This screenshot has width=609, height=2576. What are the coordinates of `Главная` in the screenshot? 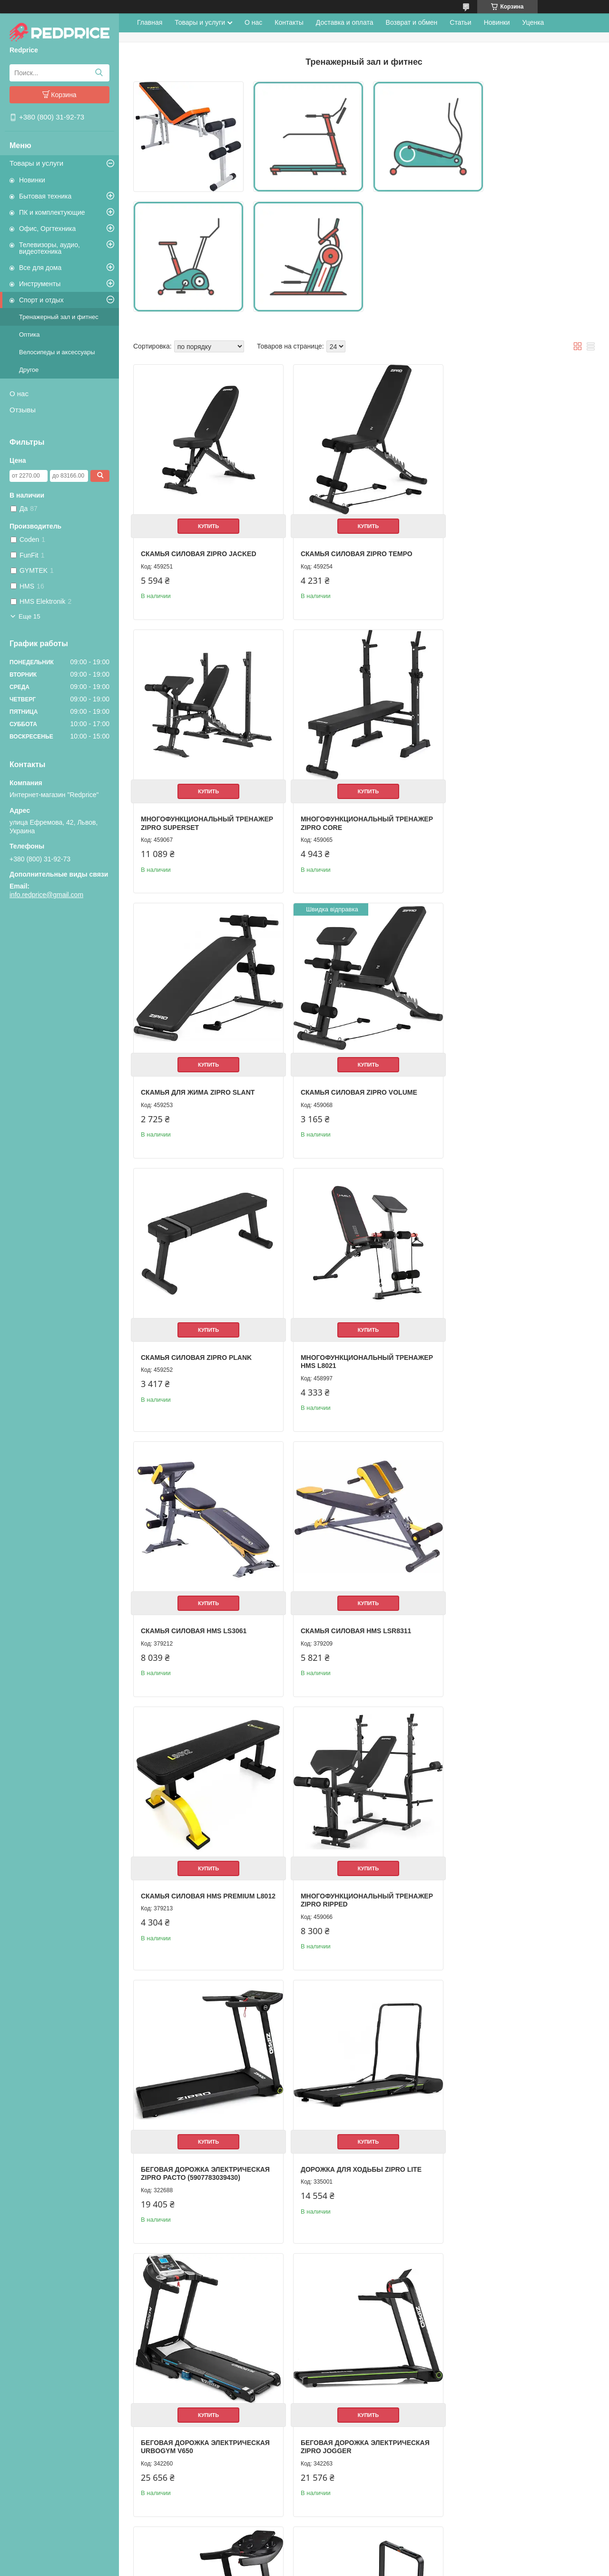 It's located at (149, 22).